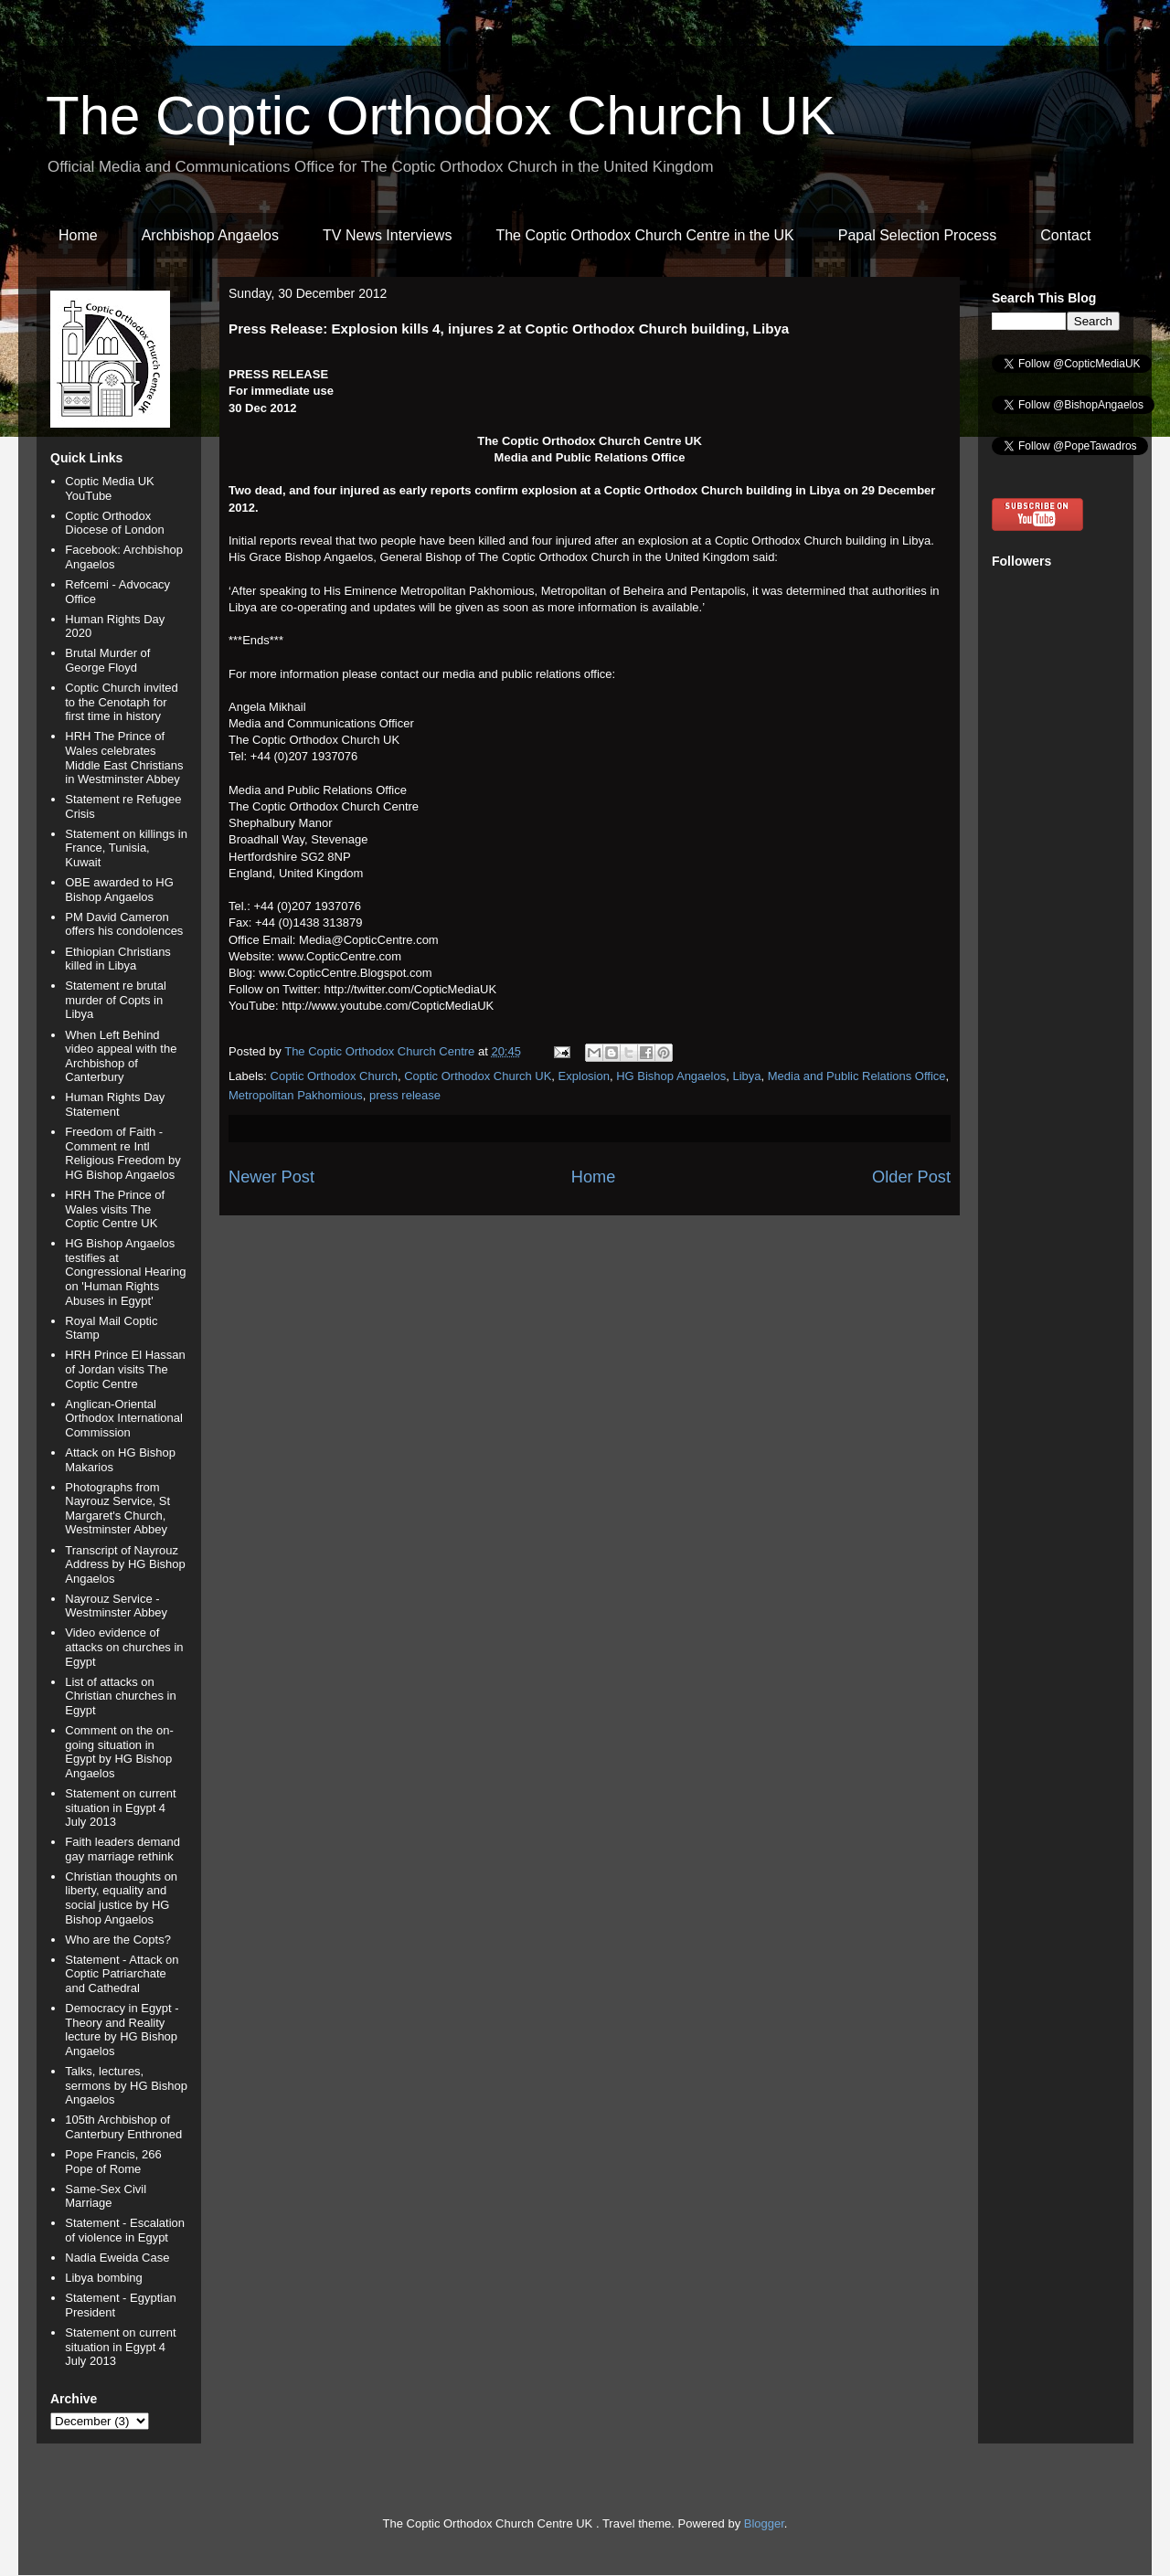 This screenshot has width=1170, height=2576. Describe the element at coordinates (911, 1177) in the screenshot. I see `Older Post` at that location.